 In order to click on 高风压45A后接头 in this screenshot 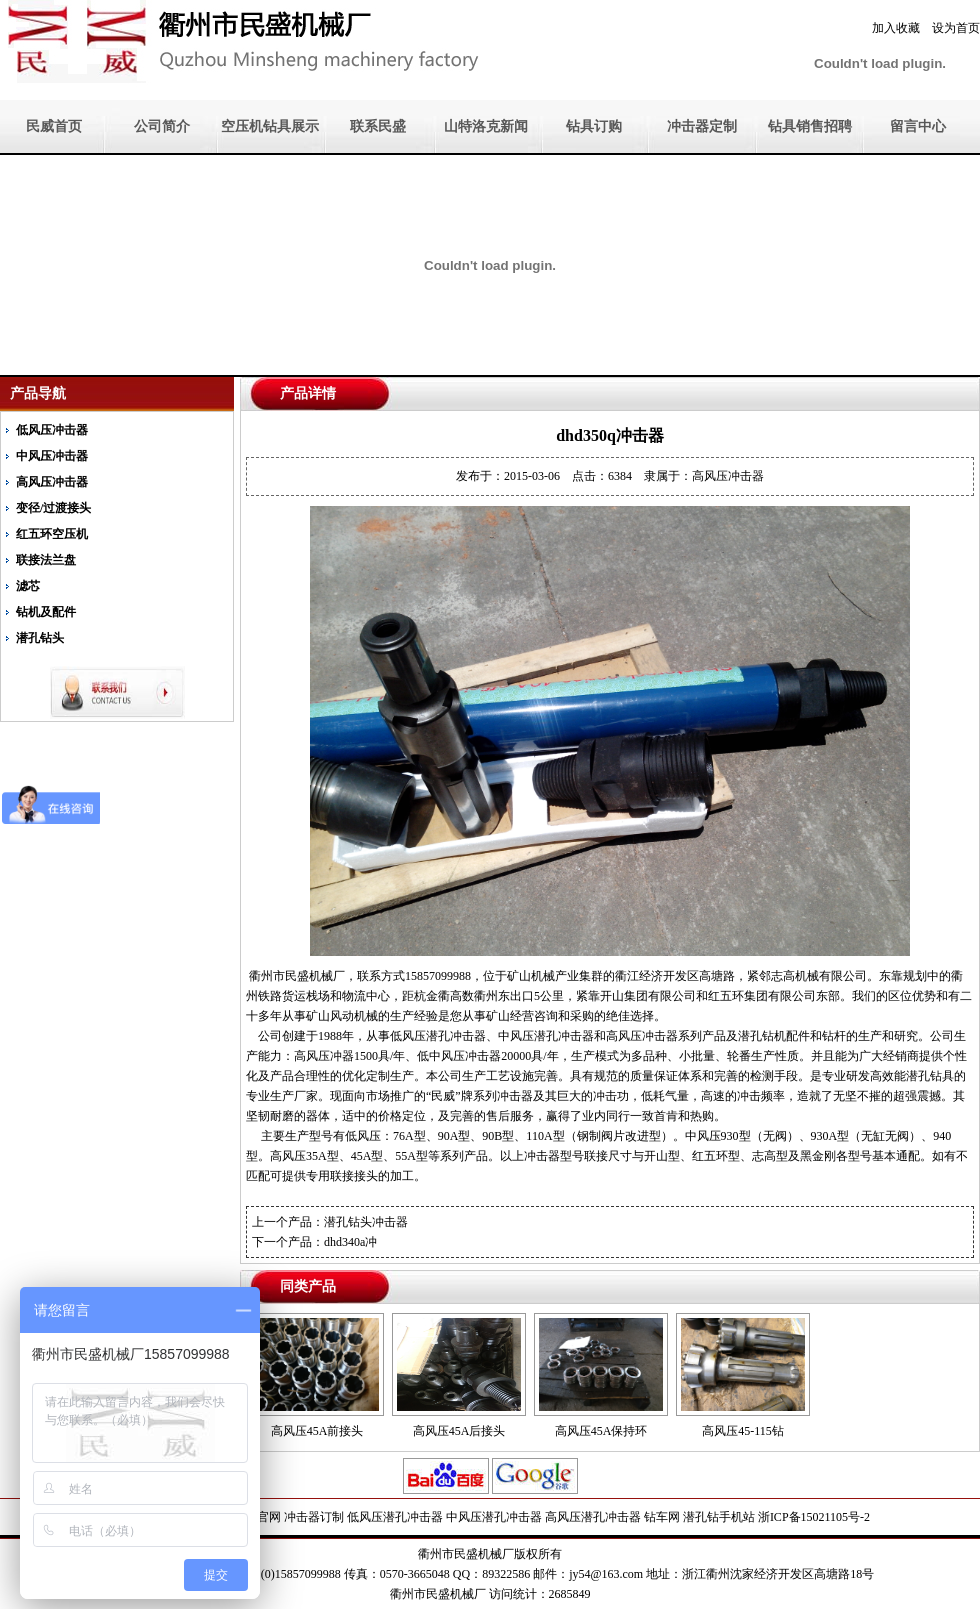, I will do `click(459, 1431)`.